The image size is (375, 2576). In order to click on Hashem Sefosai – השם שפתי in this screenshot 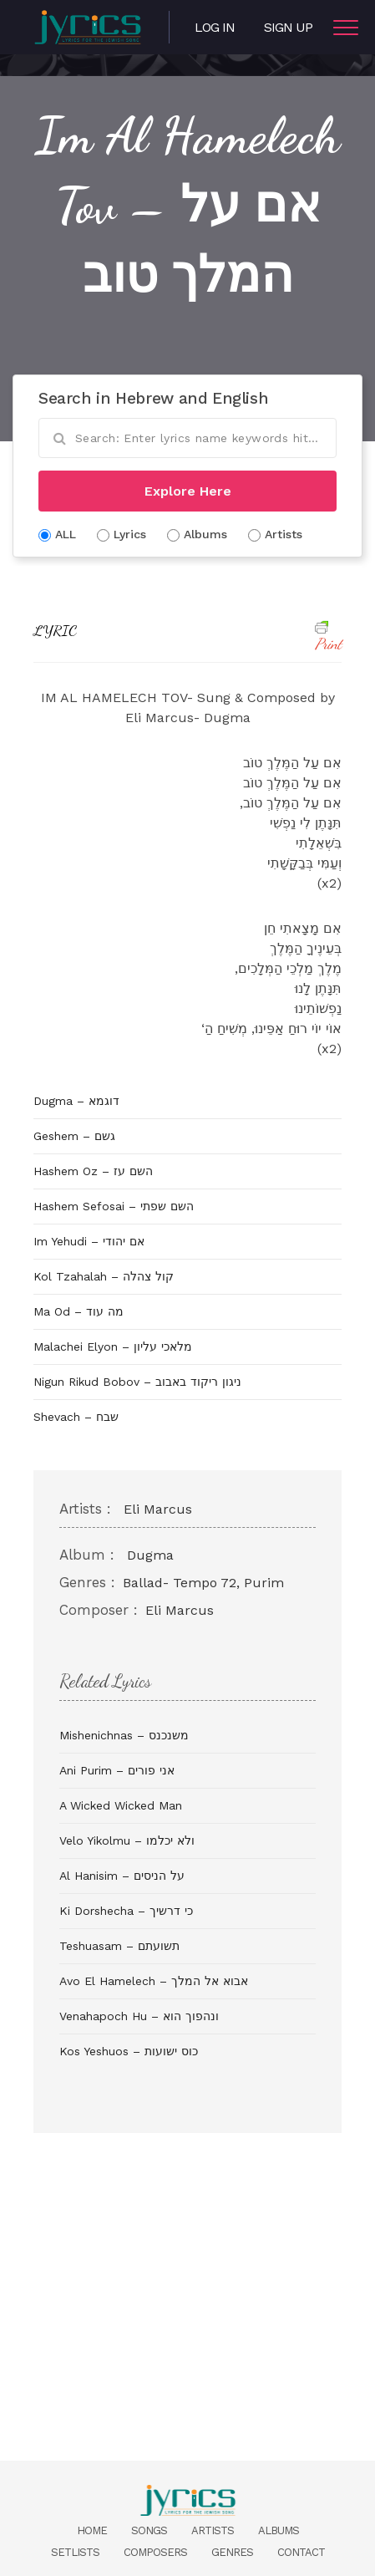, I will do `click(113, 1206)`.